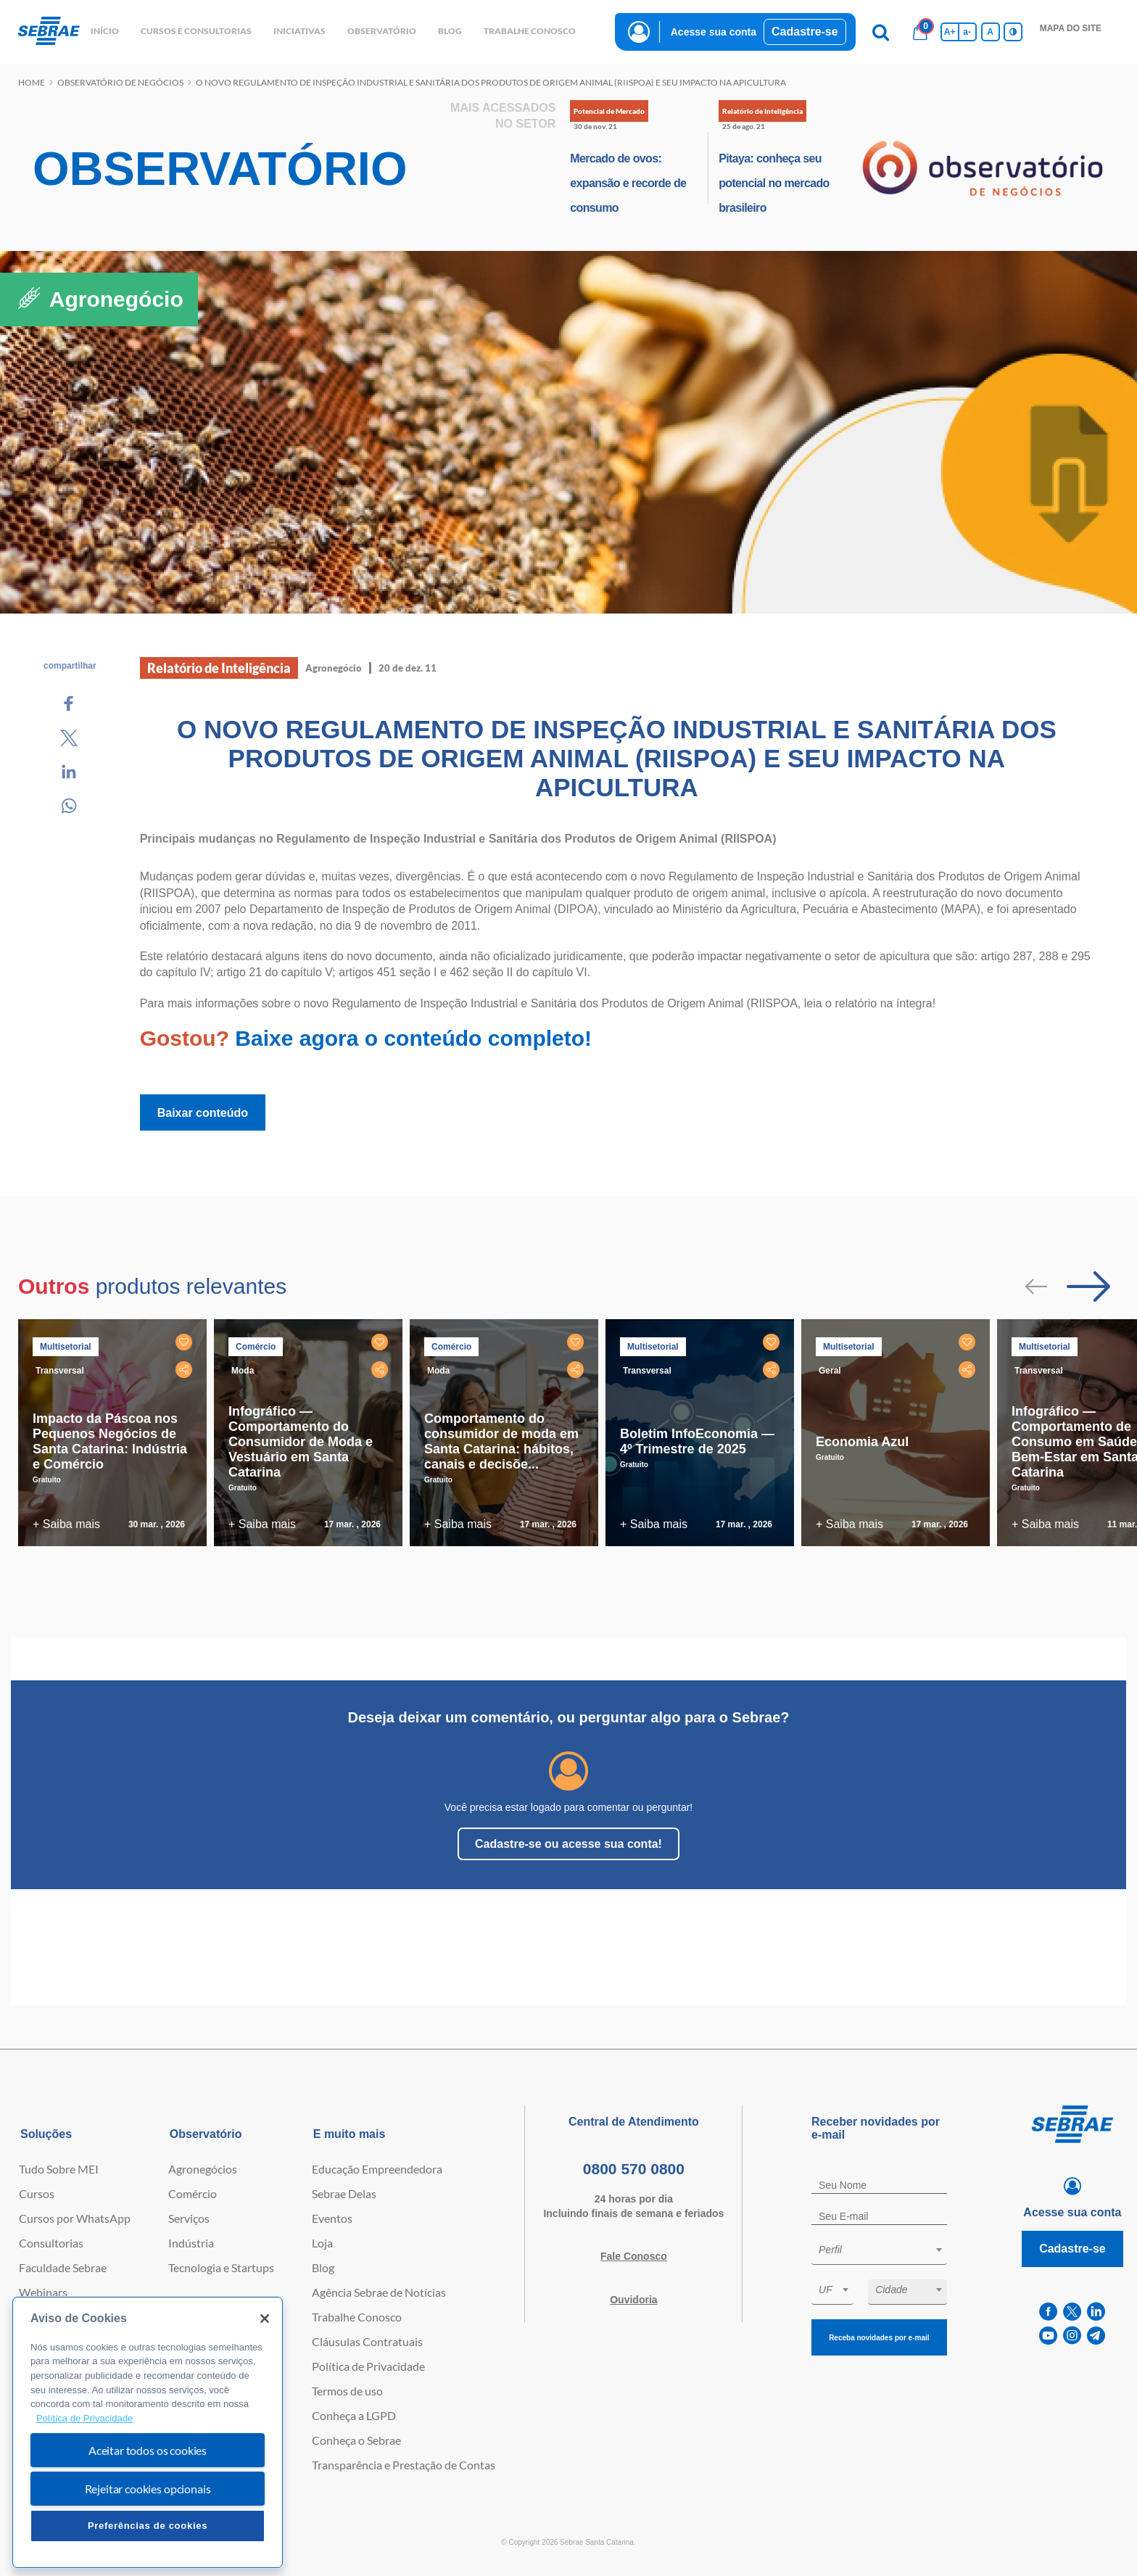 Image resolution: width=1137 pixels, height=2576 pixels. Describe the element at coordinates (49, 31) in the screenshot. I see `[Voltar a pagina inicial]` at that location.